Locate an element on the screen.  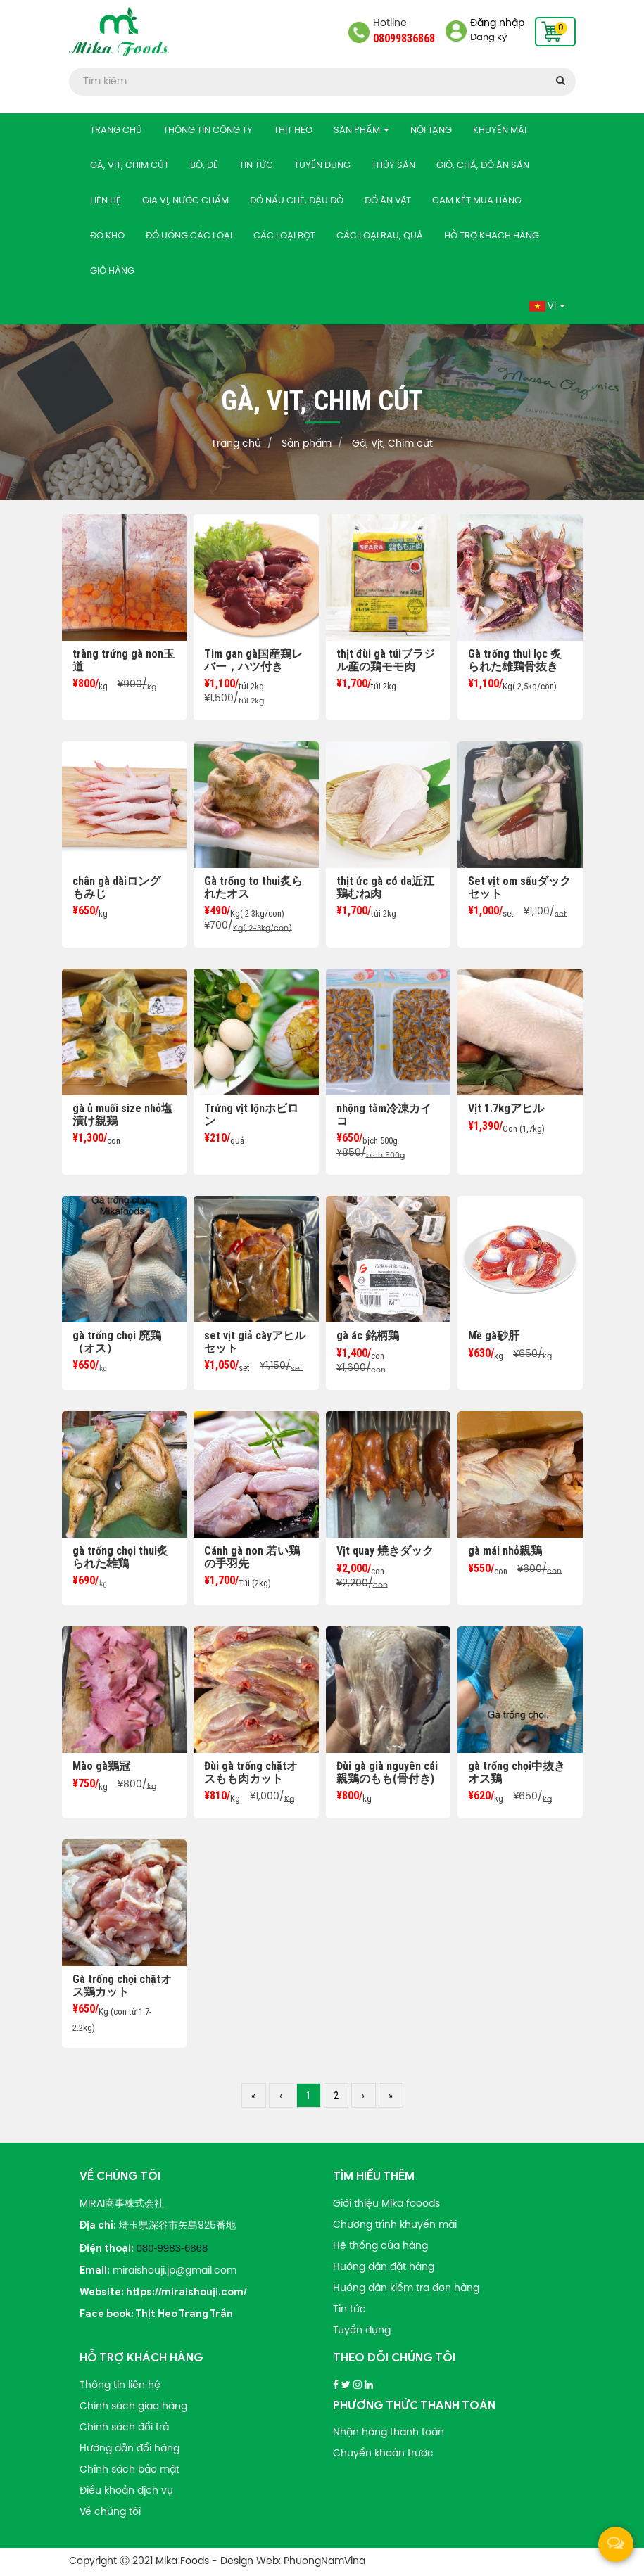
Hướng dẫn đổi hàng is located at coordinates (129, 2449).